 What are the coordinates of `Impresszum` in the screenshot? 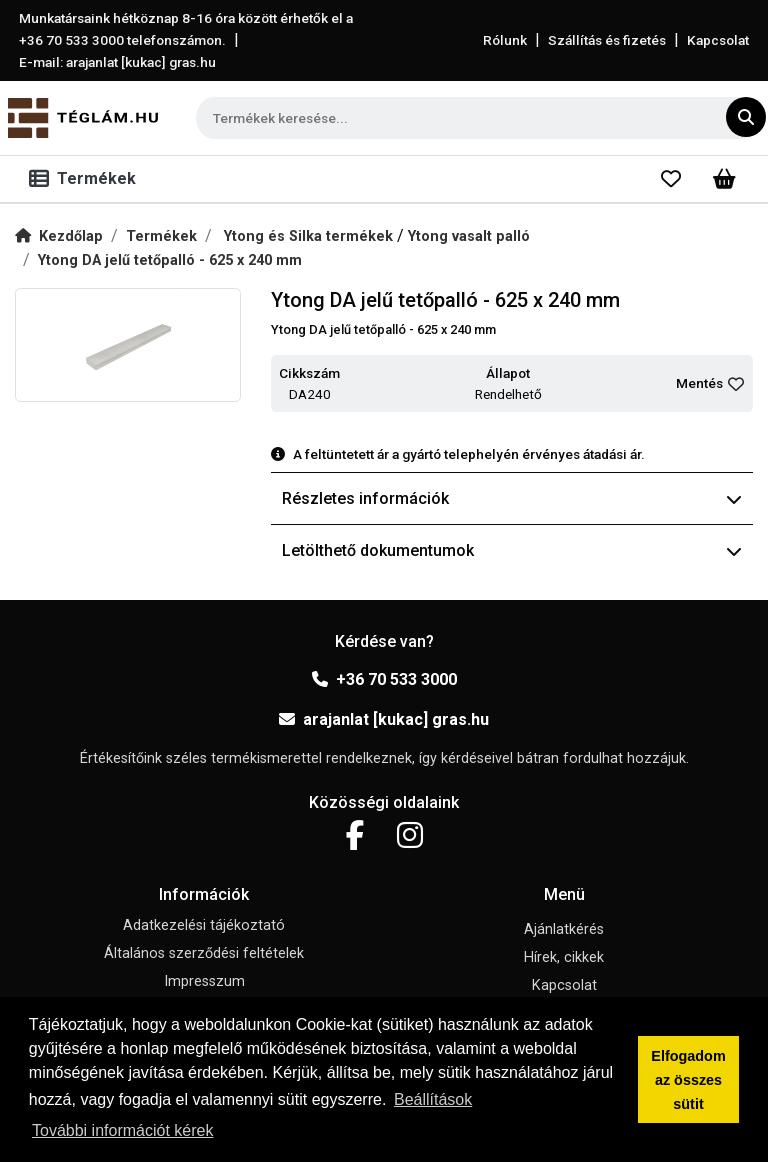 It's located at (204, 981).